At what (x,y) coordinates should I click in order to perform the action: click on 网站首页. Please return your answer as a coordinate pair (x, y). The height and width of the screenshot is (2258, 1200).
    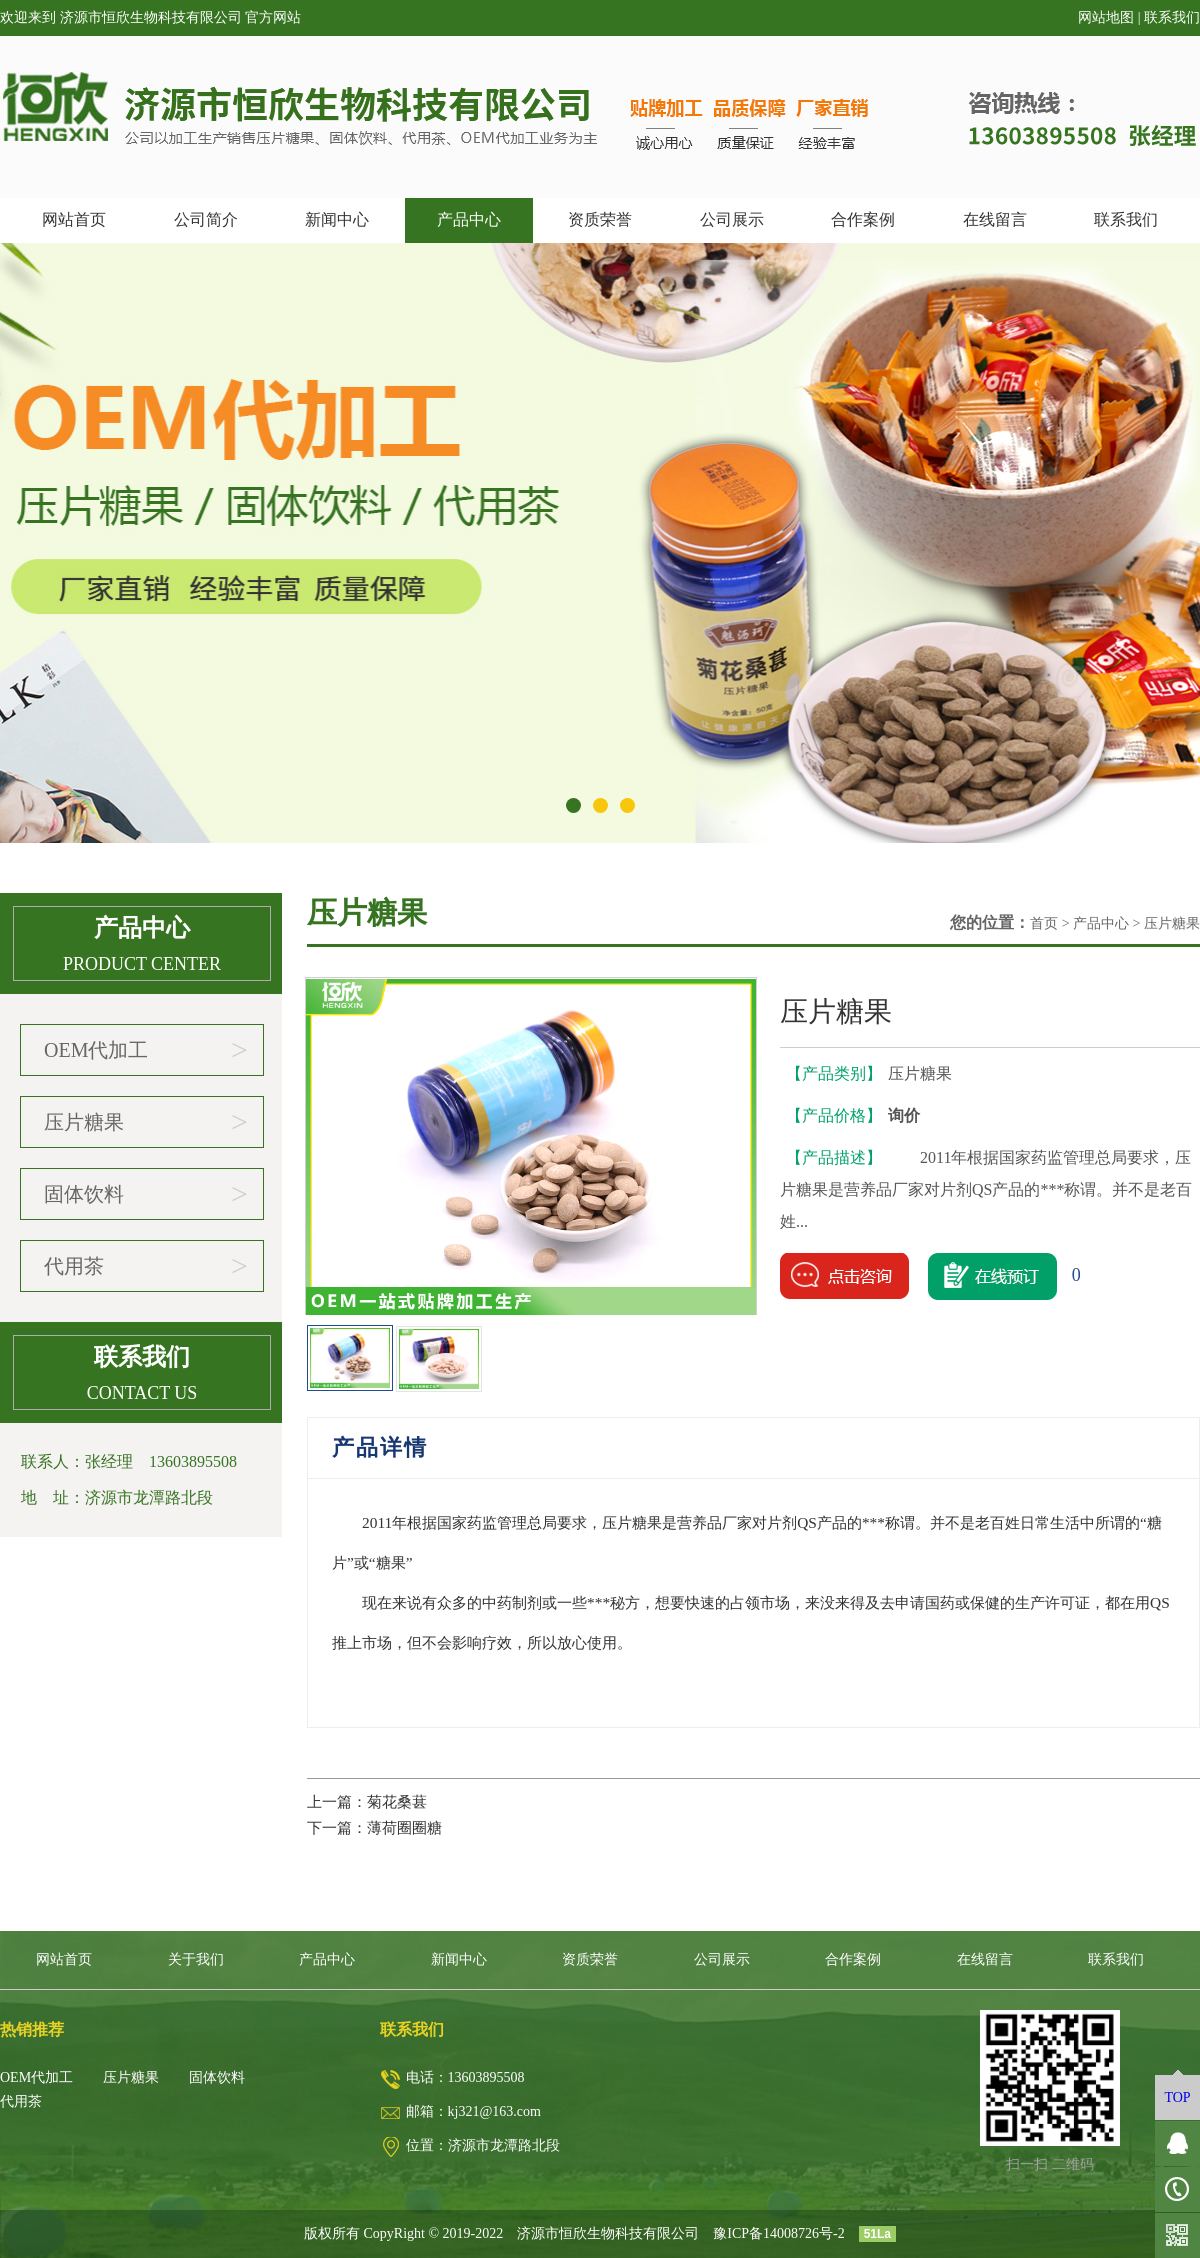
    Looking at the image, I should click on (74, 219).